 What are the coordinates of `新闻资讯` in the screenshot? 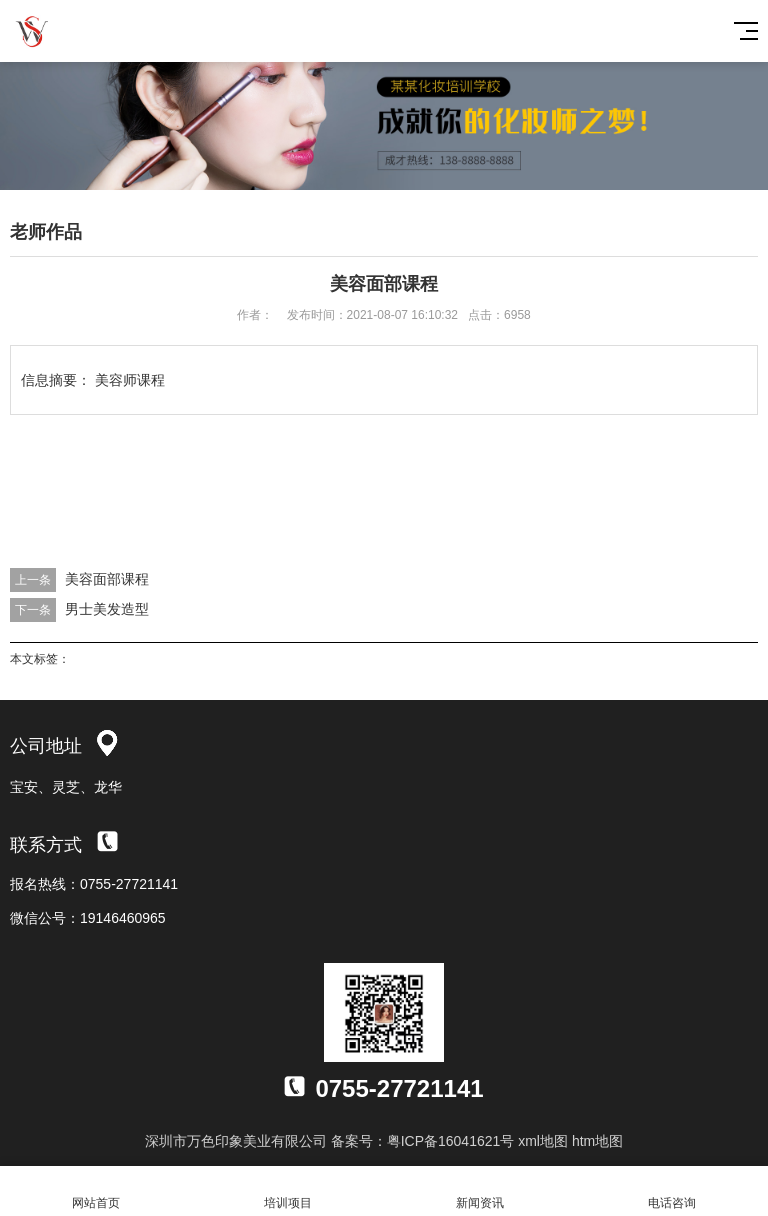 It's located at (480, 1191).